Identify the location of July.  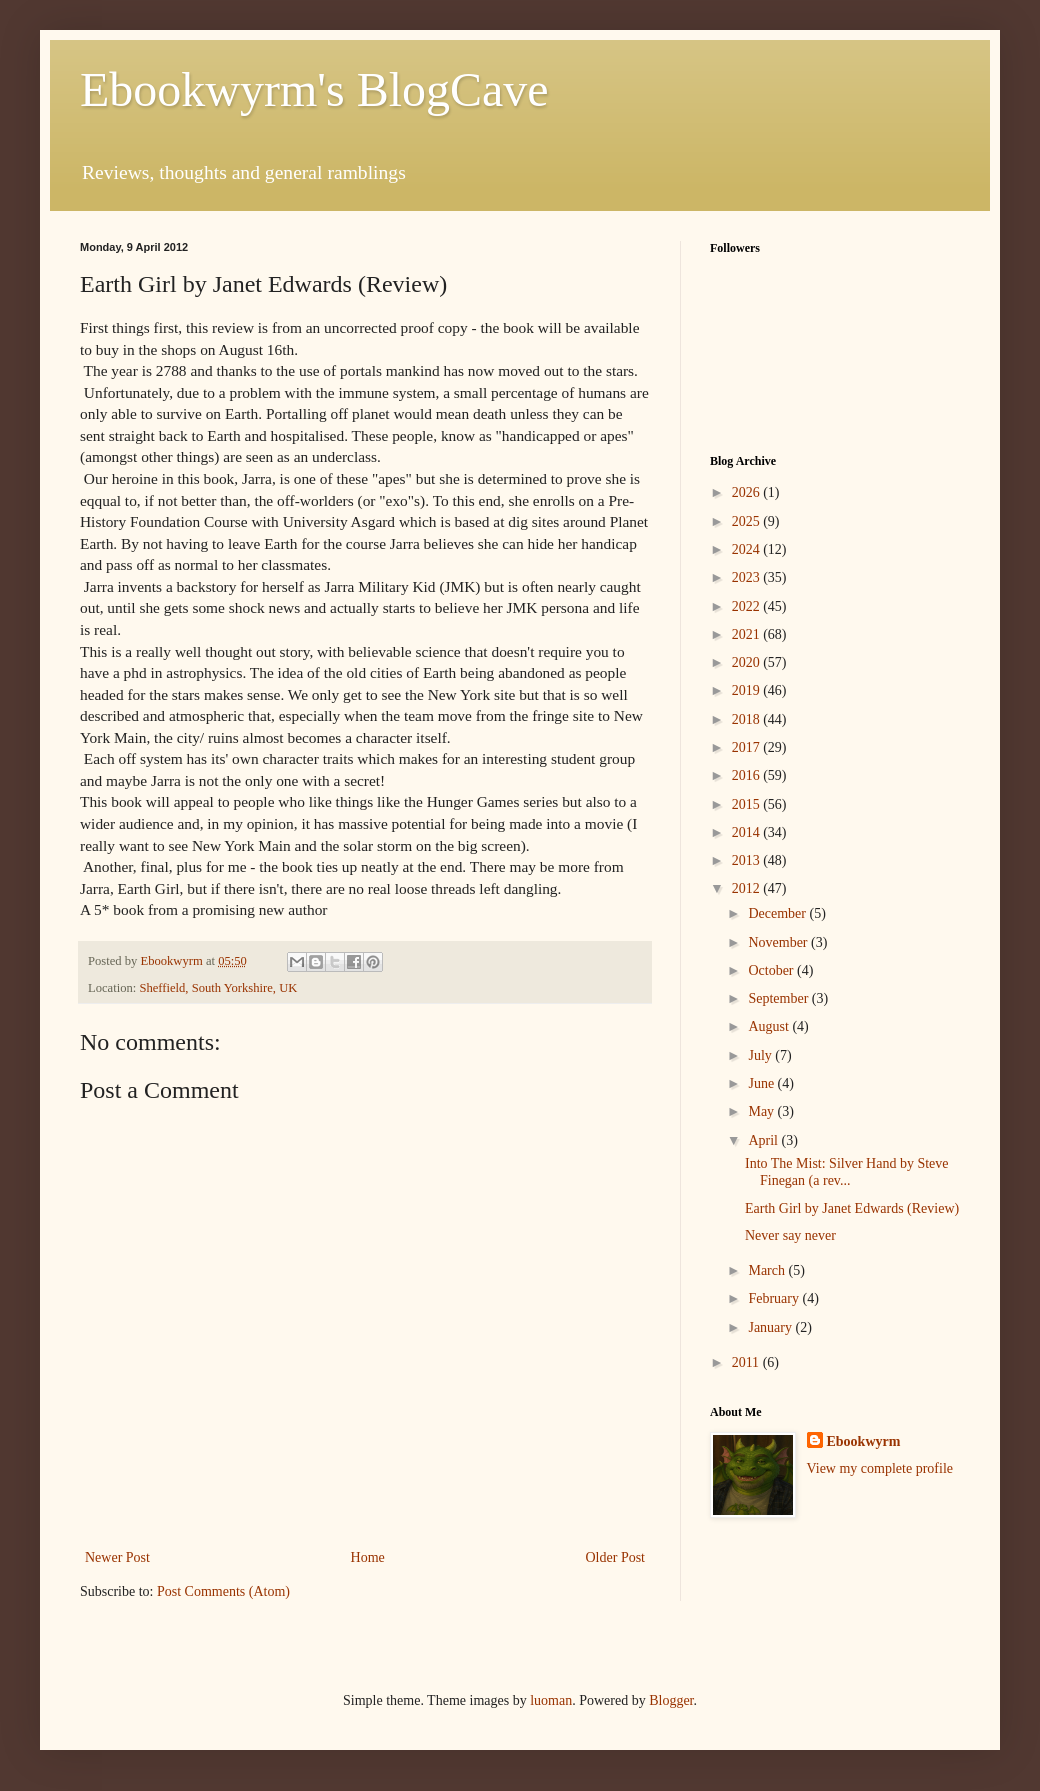
(761, 1055).